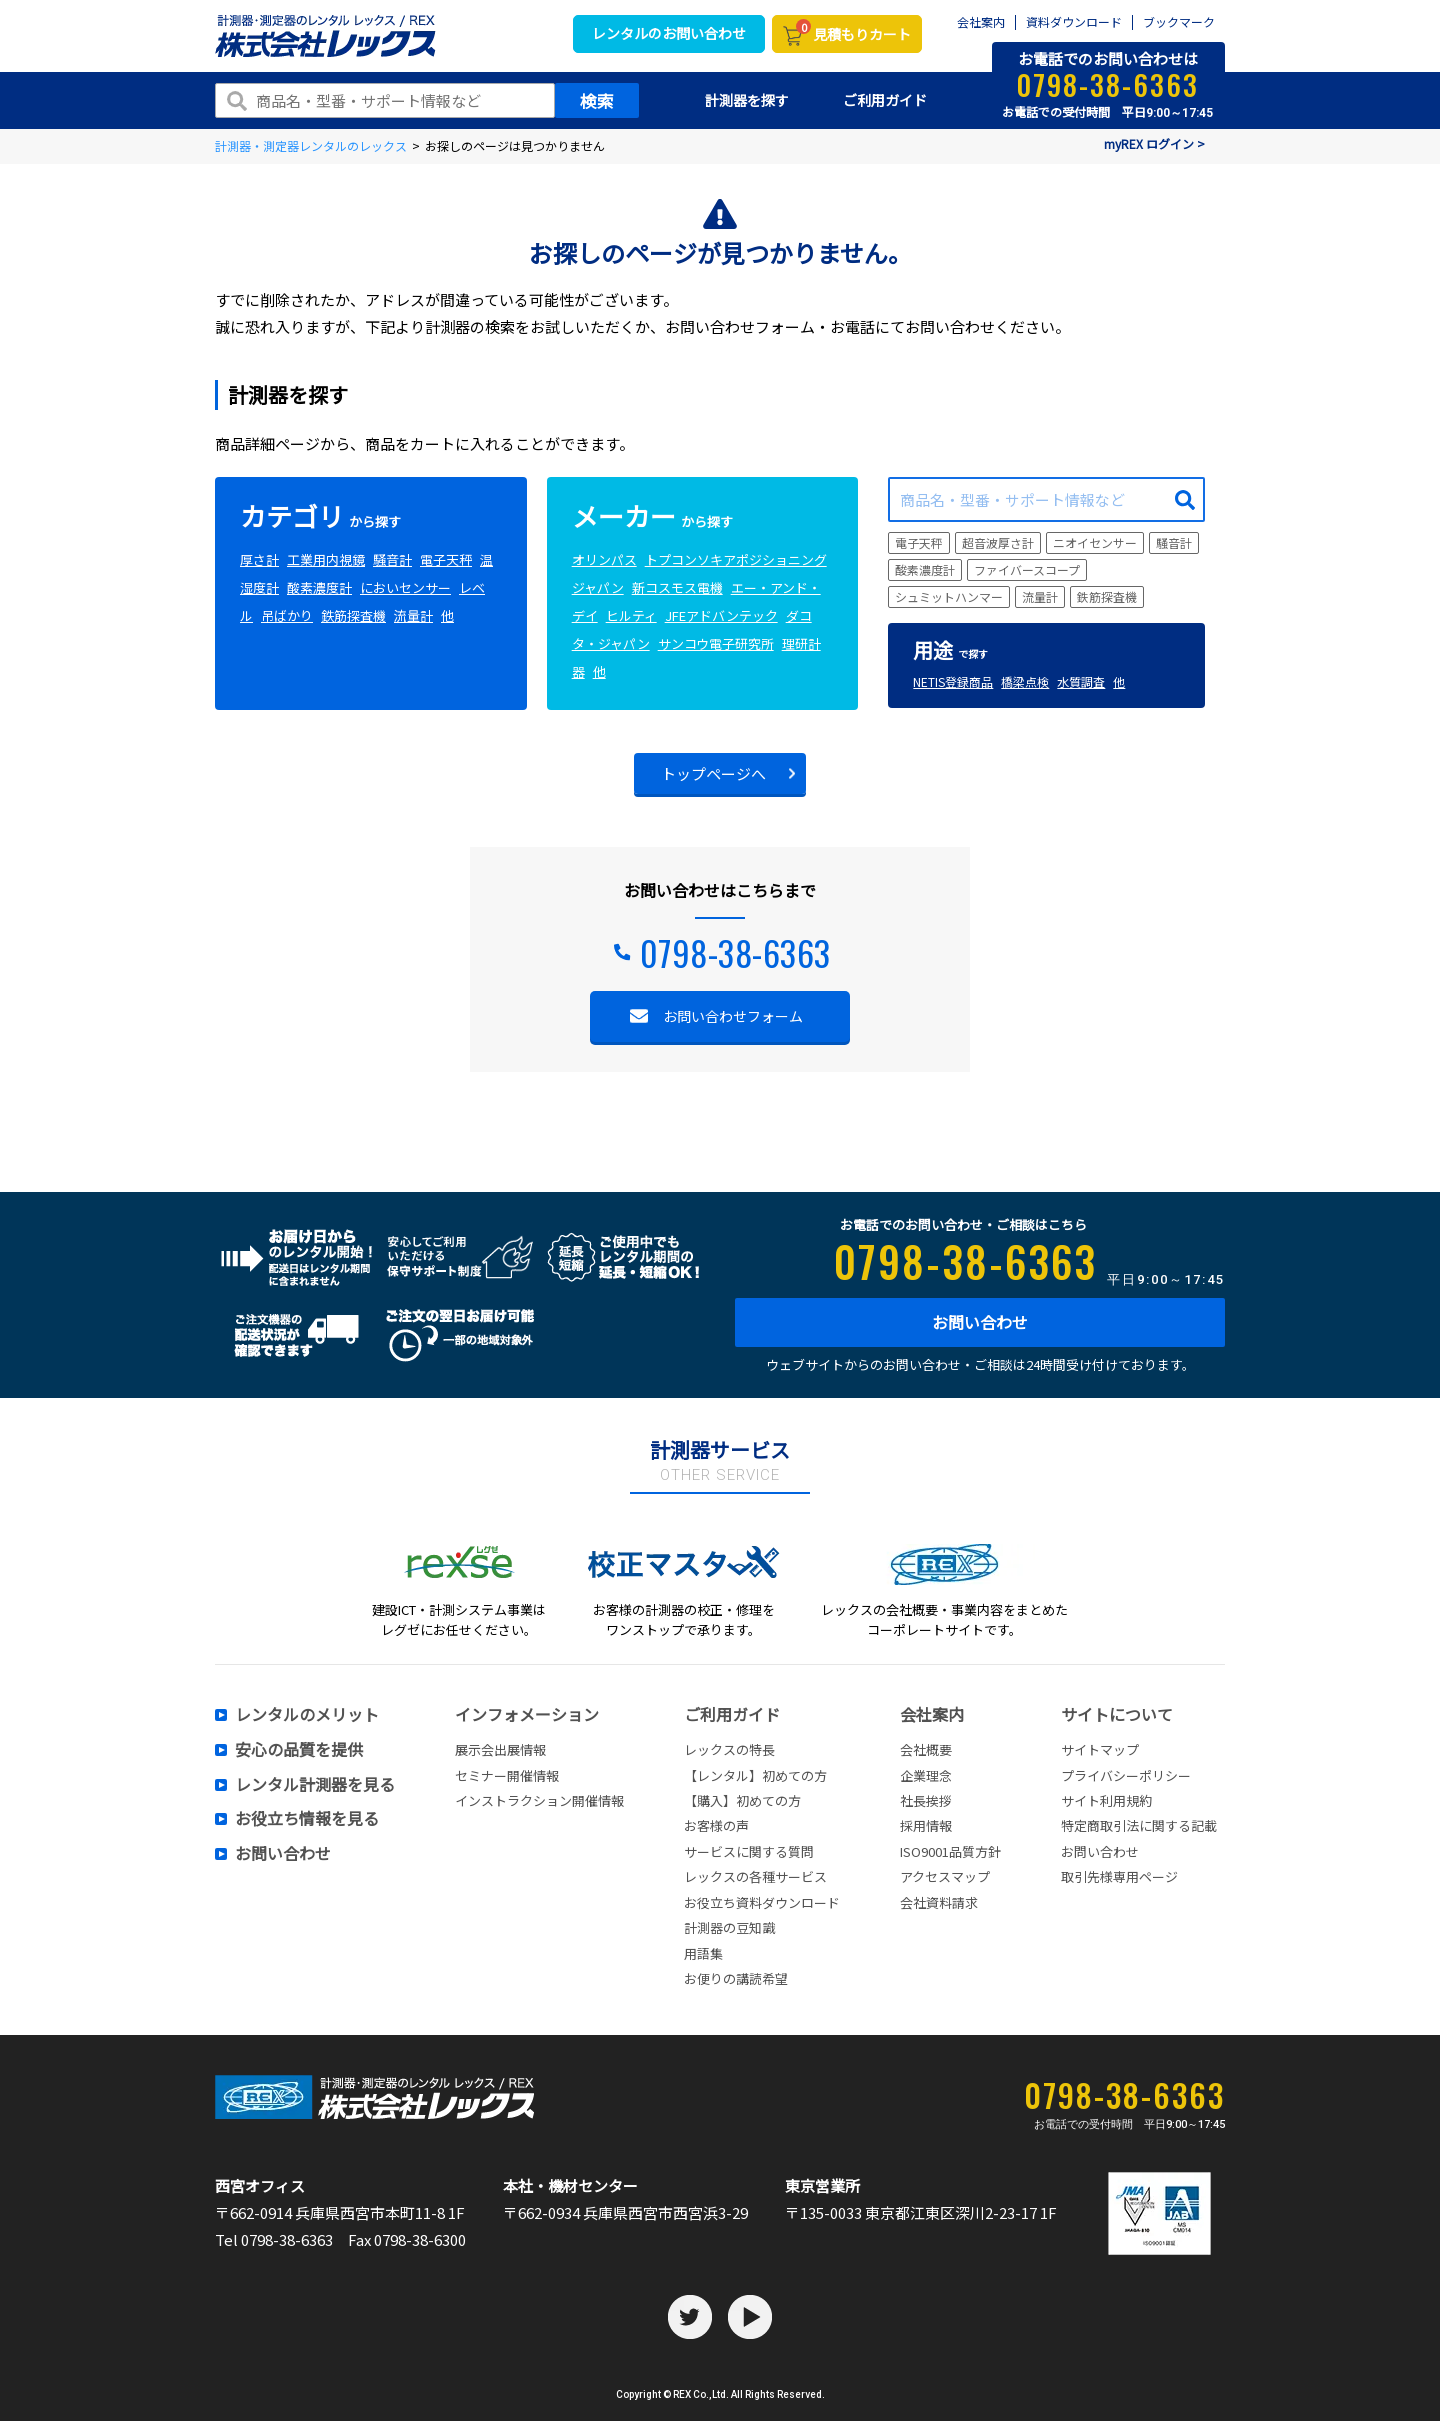  Describe the element at coordinates (939, 1902) in the screenshot. I see `会社資料請求` at that location.